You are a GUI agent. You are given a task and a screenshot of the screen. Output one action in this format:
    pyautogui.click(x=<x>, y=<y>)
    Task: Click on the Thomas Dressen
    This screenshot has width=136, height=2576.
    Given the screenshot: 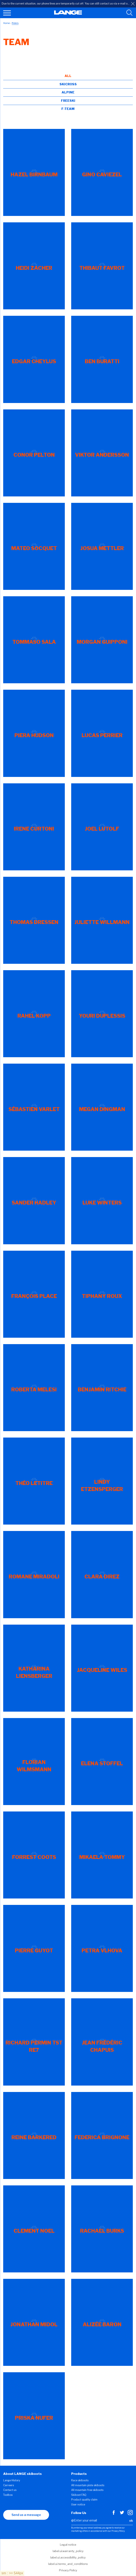 What is the action you would take?
    pyautogui.click(x=34, y=922)
    